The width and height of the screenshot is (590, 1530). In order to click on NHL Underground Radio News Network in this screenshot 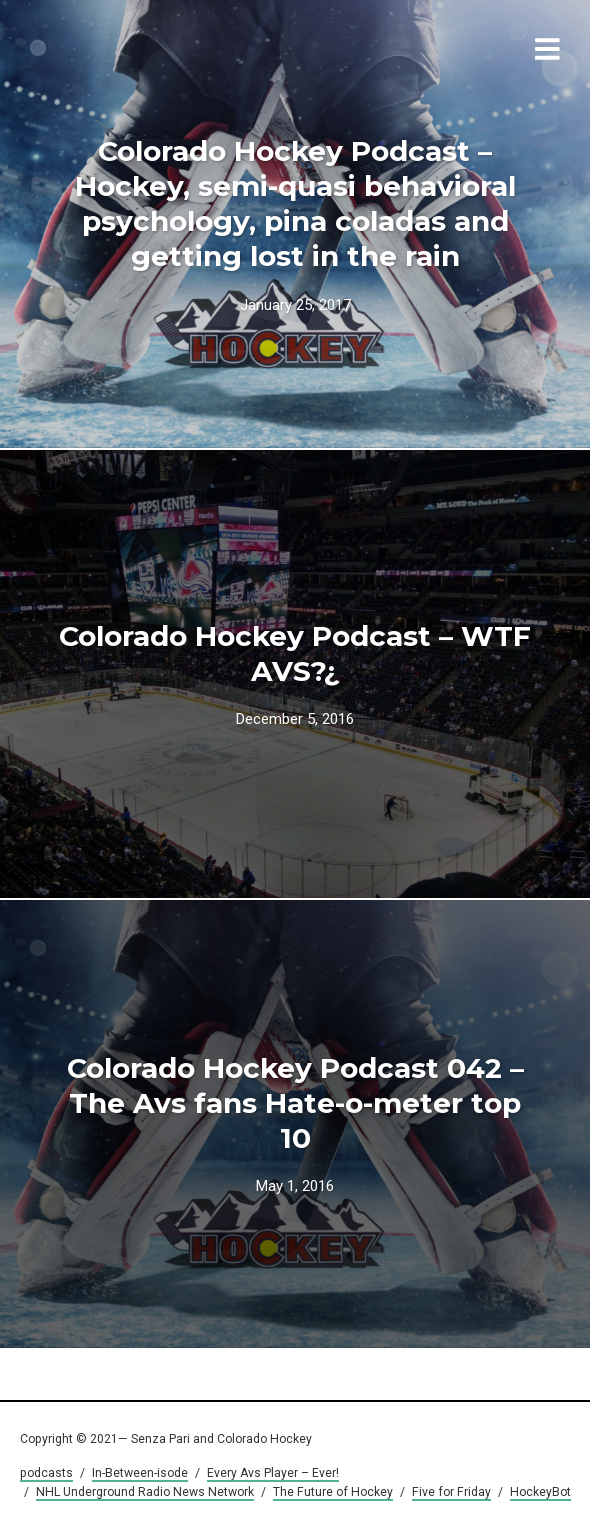, I will do `click(145, 1492)`.